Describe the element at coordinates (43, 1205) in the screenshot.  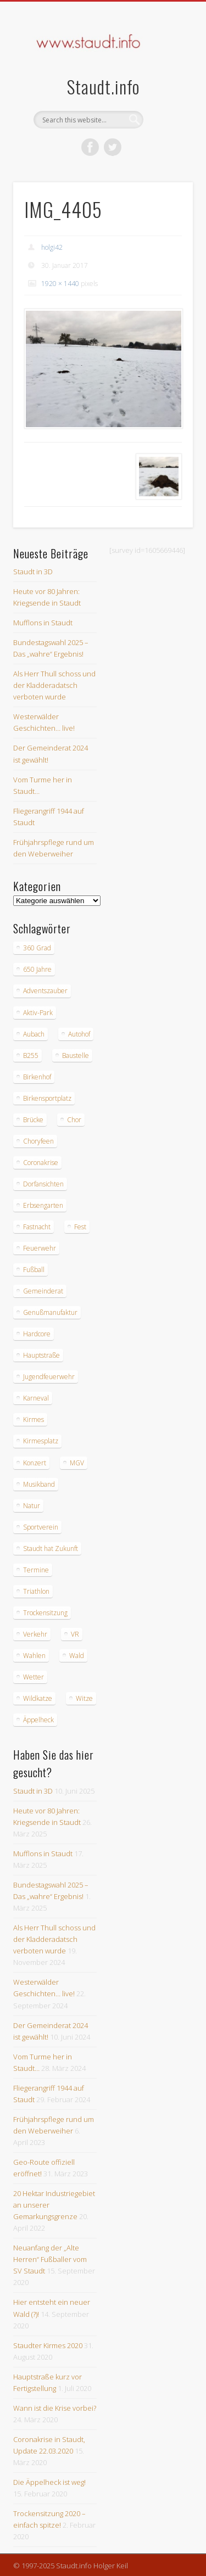
I see `Erbsengarten [Erbsengarten (5 Einträge)]` at that location.